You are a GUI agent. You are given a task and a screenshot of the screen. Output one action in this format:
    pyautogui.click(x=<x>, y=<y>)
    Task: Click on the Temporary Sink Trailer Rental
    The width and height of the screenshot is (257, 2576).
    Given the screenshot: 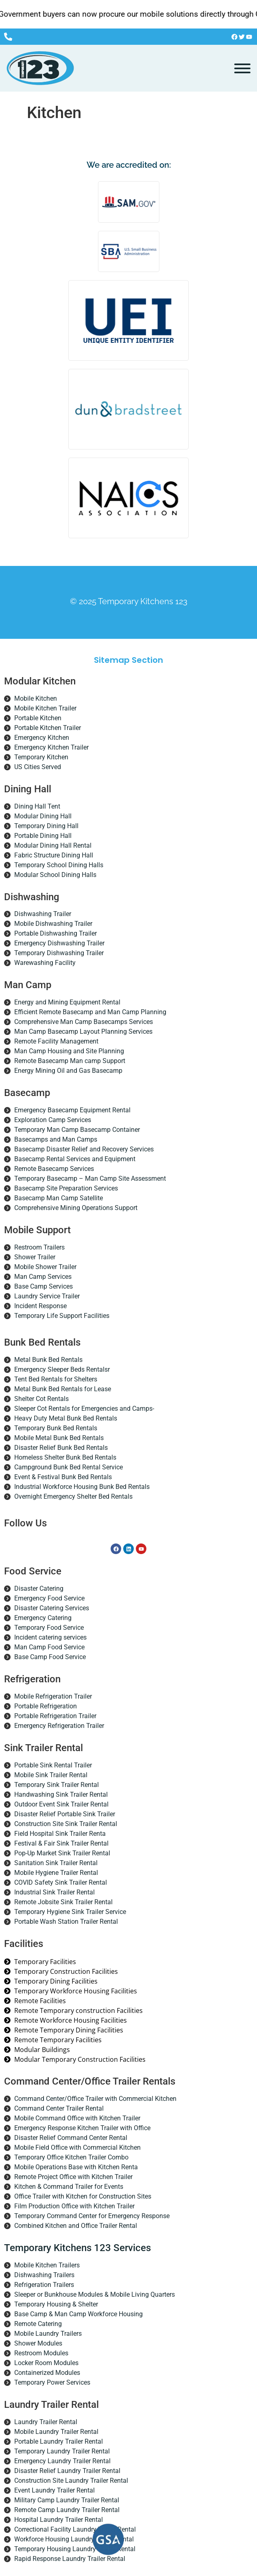 What is the action you would take?
    pyautogui.click(x=56, y=1785)
    